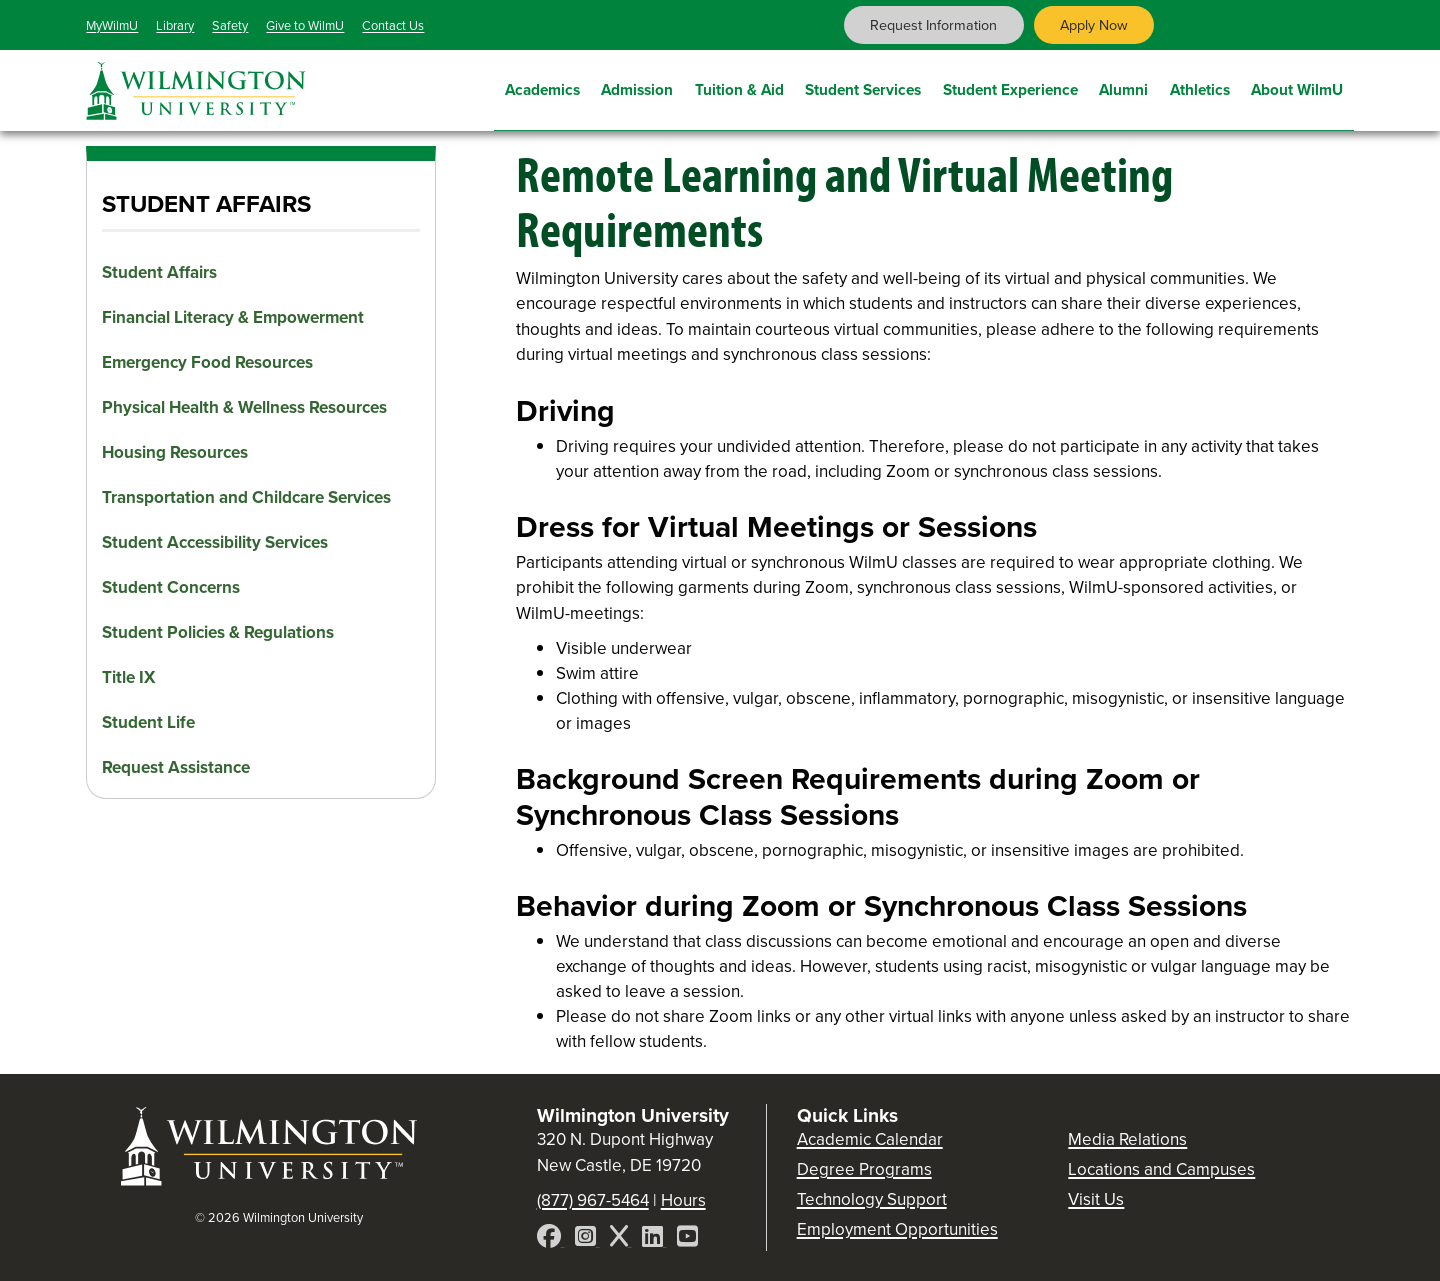 This screenshot has width=1440, height=1281. I want to click on Academic Calendar, so click(870, 1139).